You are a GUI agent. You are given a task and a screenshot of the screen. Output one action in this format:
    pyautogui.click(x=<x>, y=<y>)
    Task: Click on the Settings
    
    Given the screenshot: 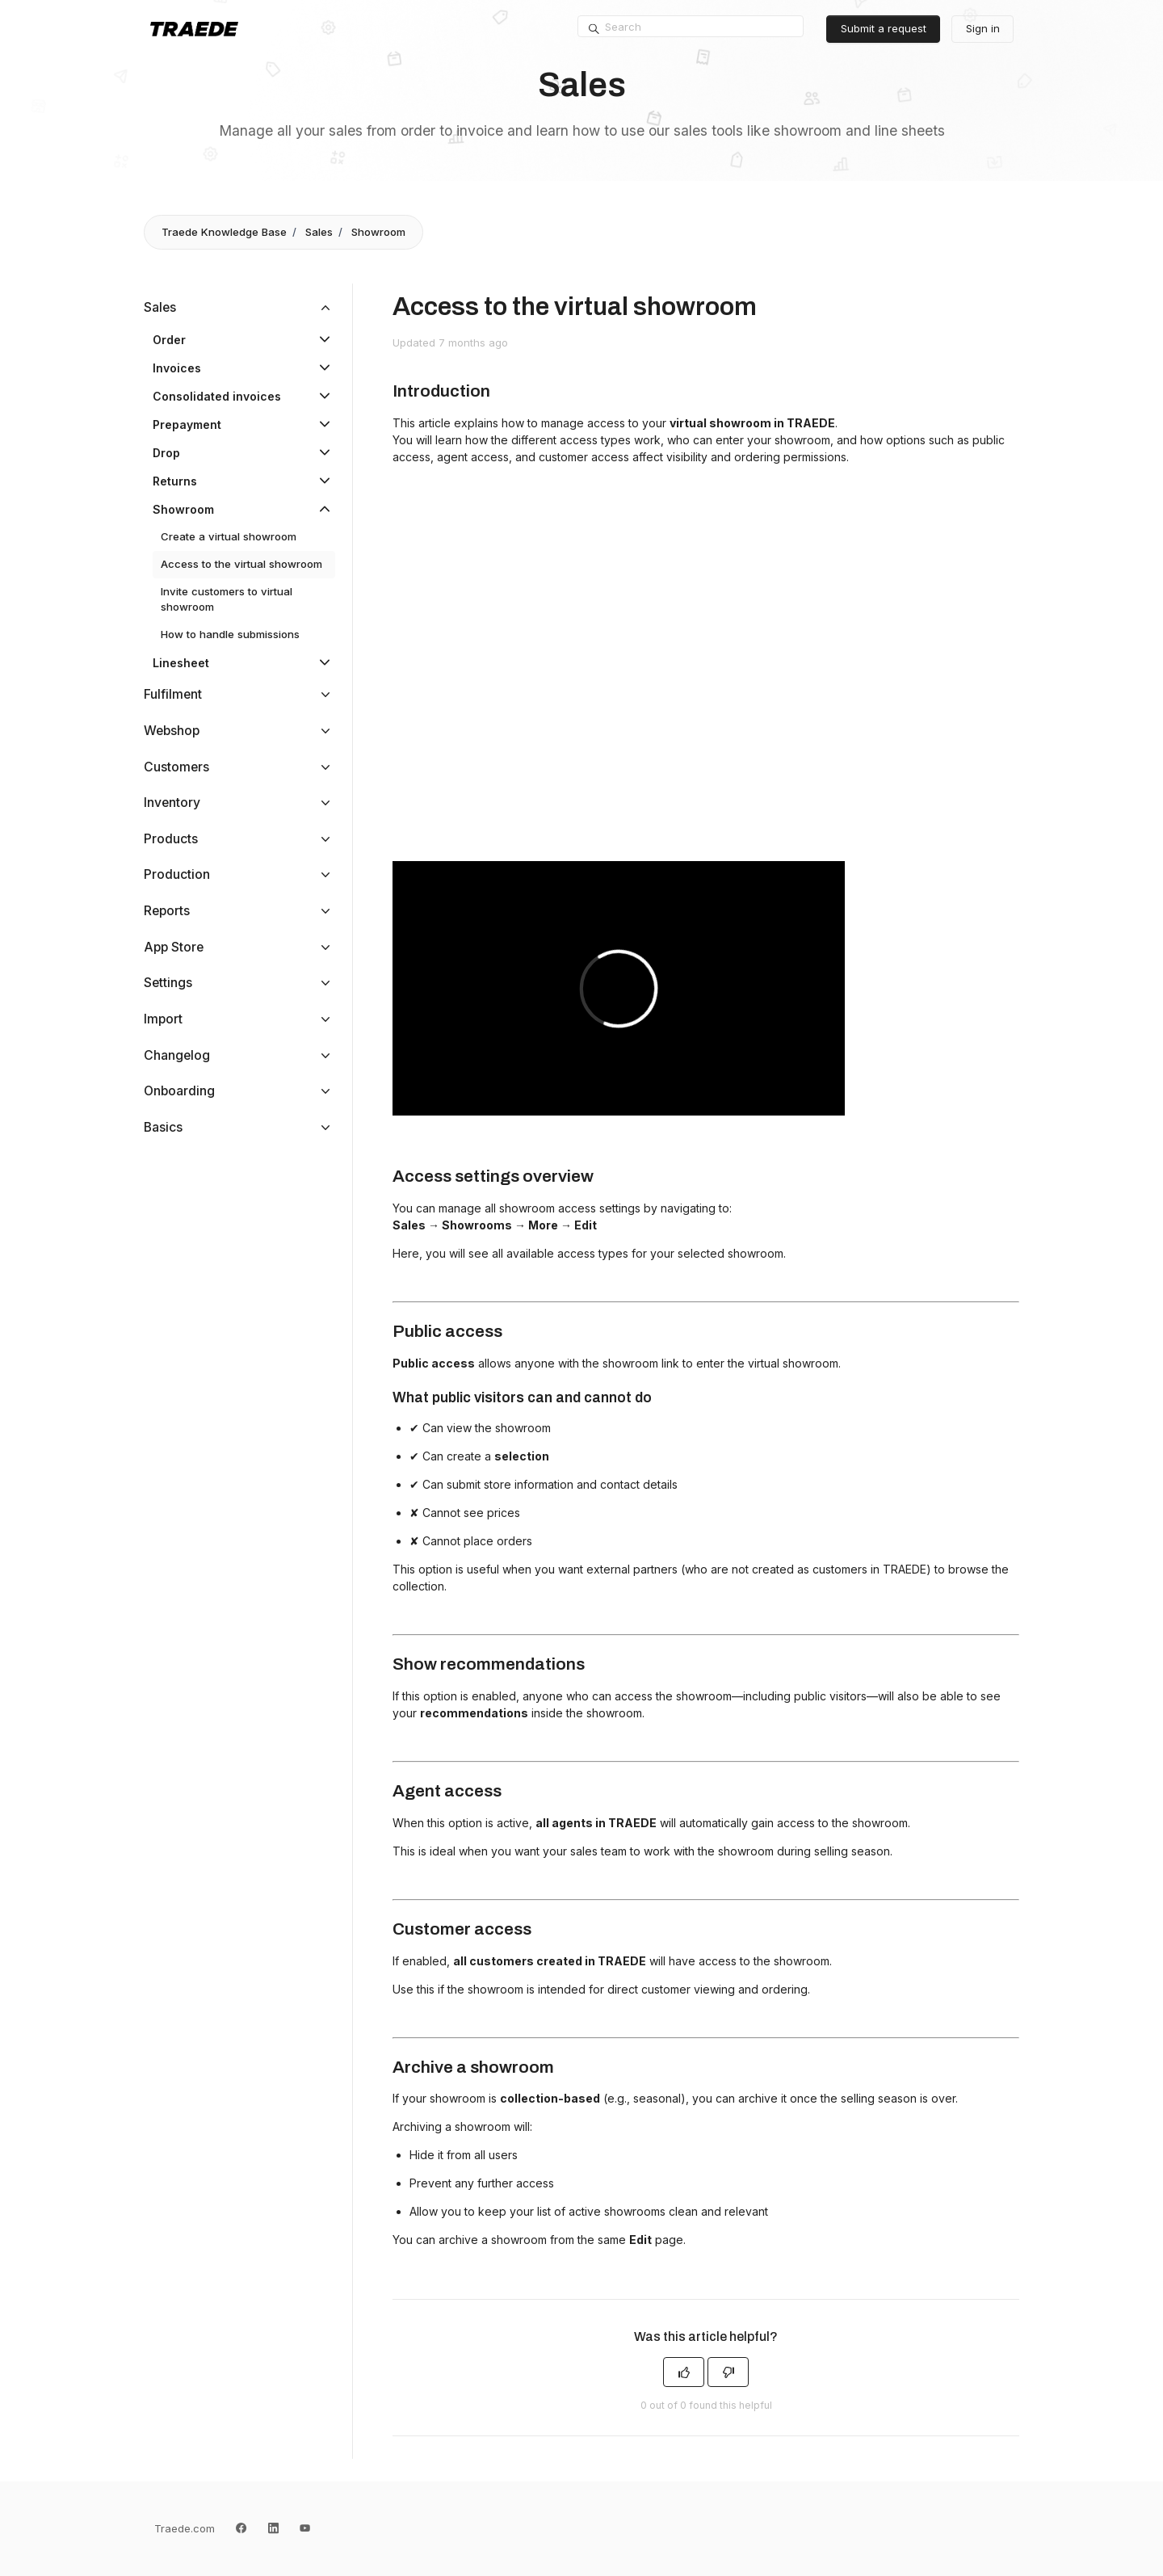 What is the action you would take?
    pyautogui.click(x=168, y=982)
    